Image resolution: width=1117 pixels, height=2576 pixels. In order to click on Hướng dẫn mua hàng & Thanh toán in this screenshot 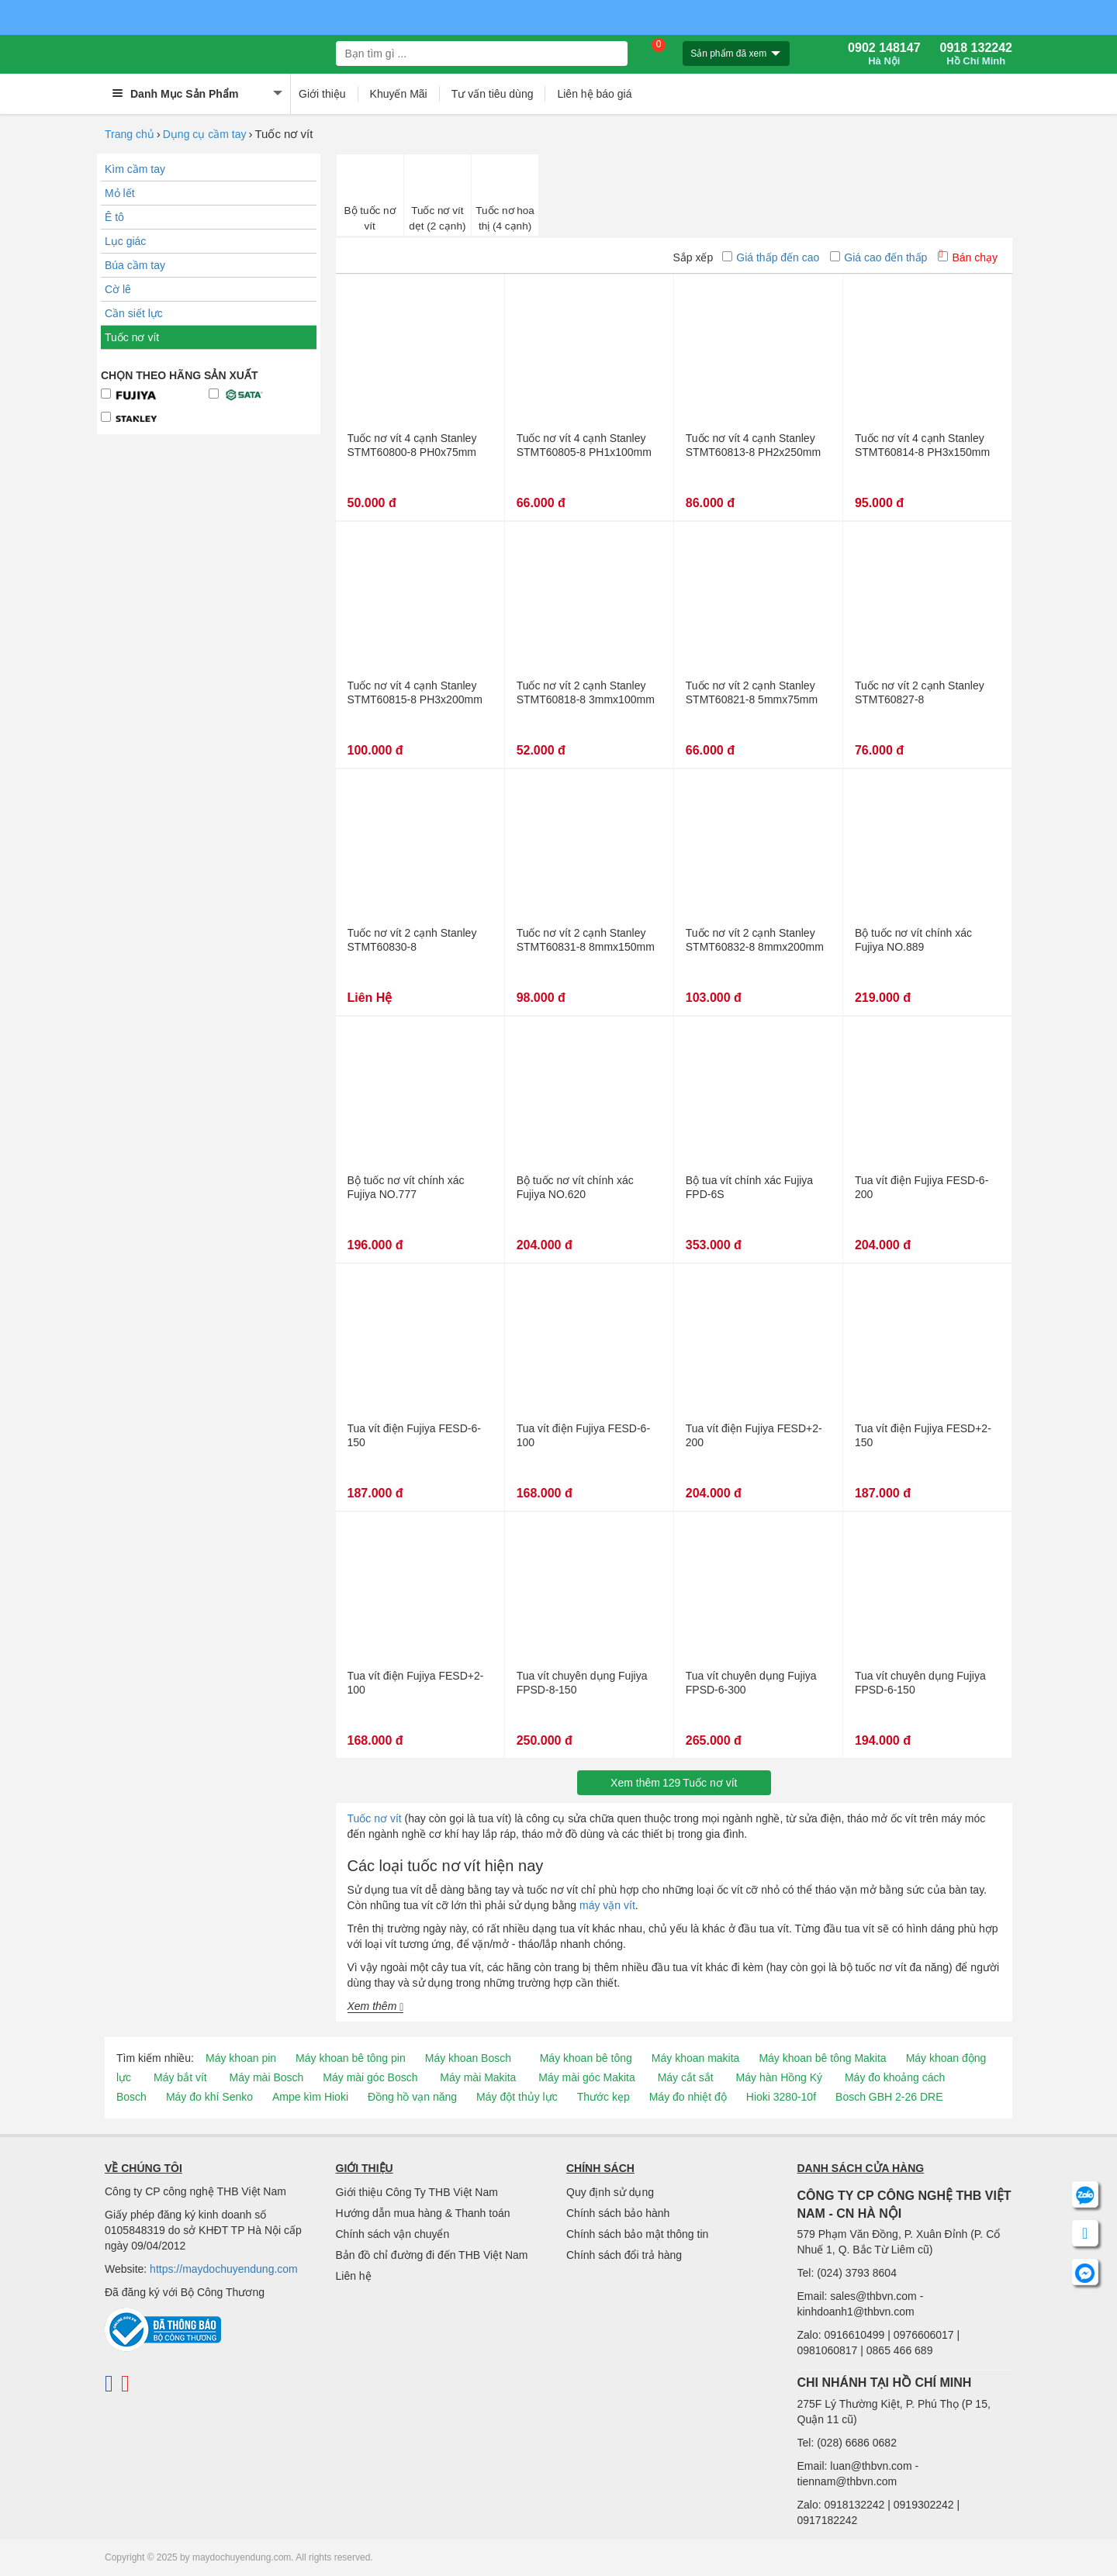, I will do `click(423, 2213)`.